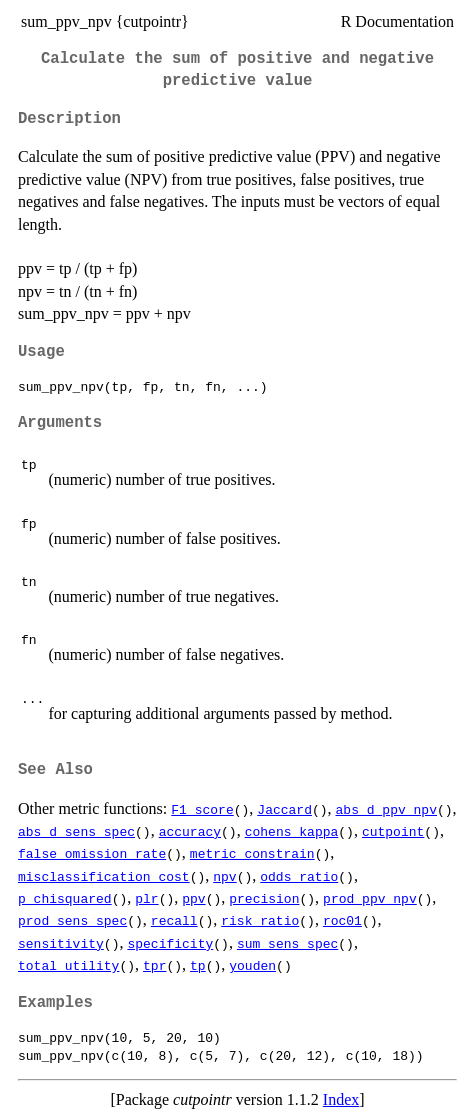 This screenshot has width=475, height=1120. Describe the element at coordinates (287, 943) in the screenshot. I see `sum_sens_spec` at that location.